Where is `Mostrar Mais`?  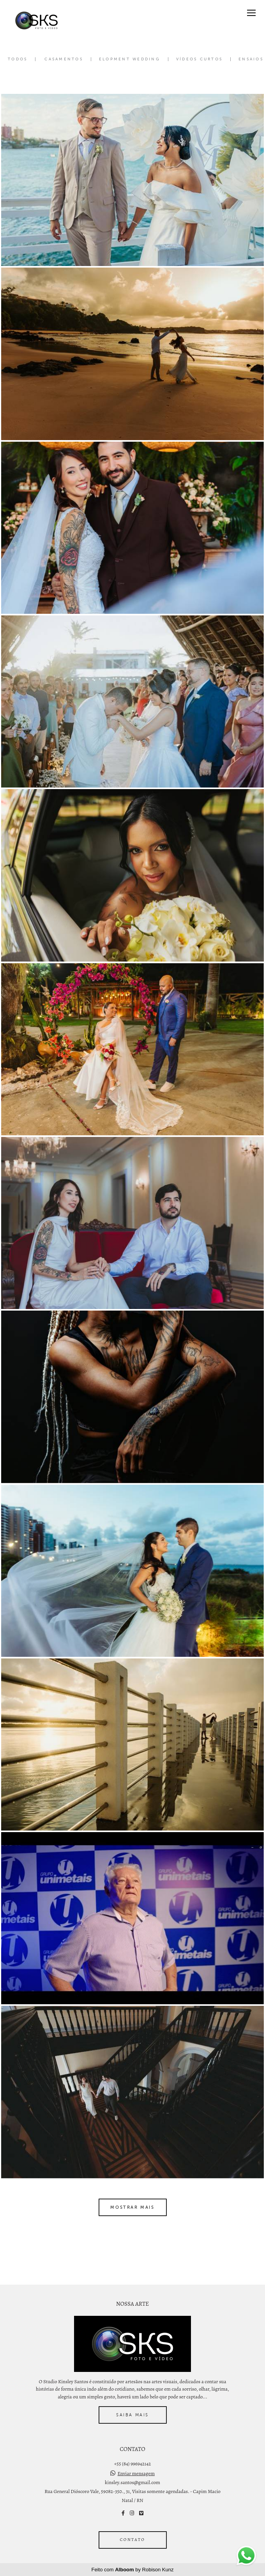
Mostrar Mais is located at coordinates (132, 2207).